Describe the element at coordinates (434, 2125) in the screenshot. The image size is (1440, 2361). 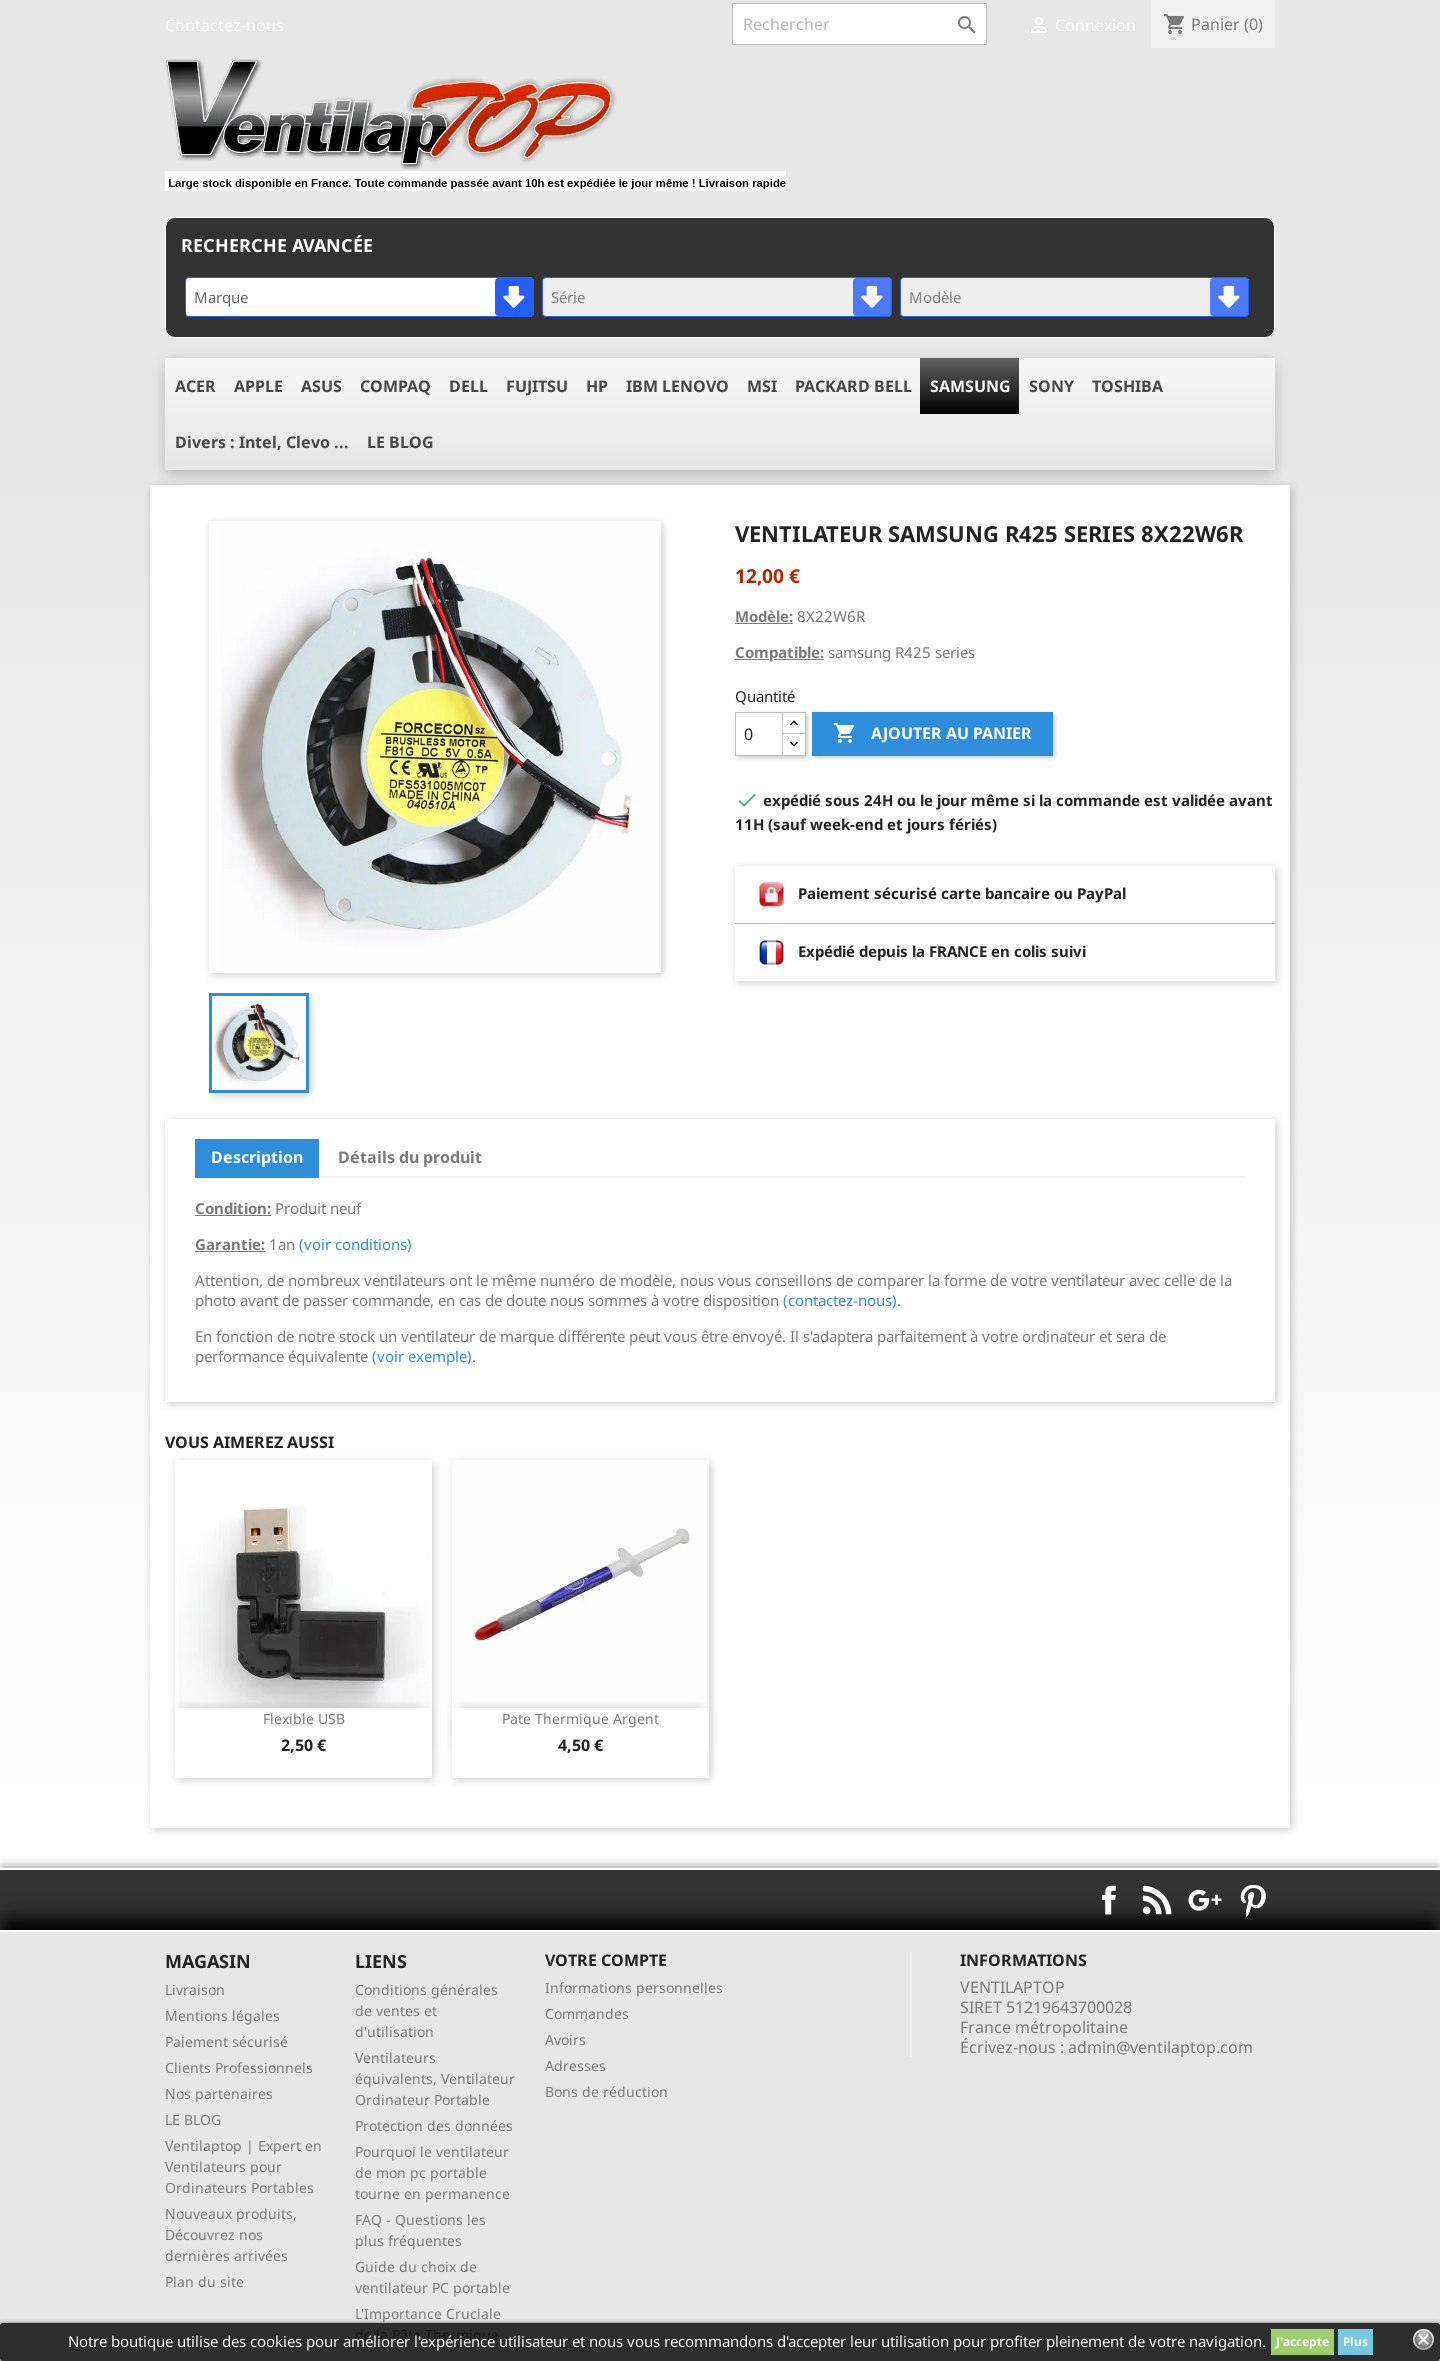
I see `Protection des données` at that location.